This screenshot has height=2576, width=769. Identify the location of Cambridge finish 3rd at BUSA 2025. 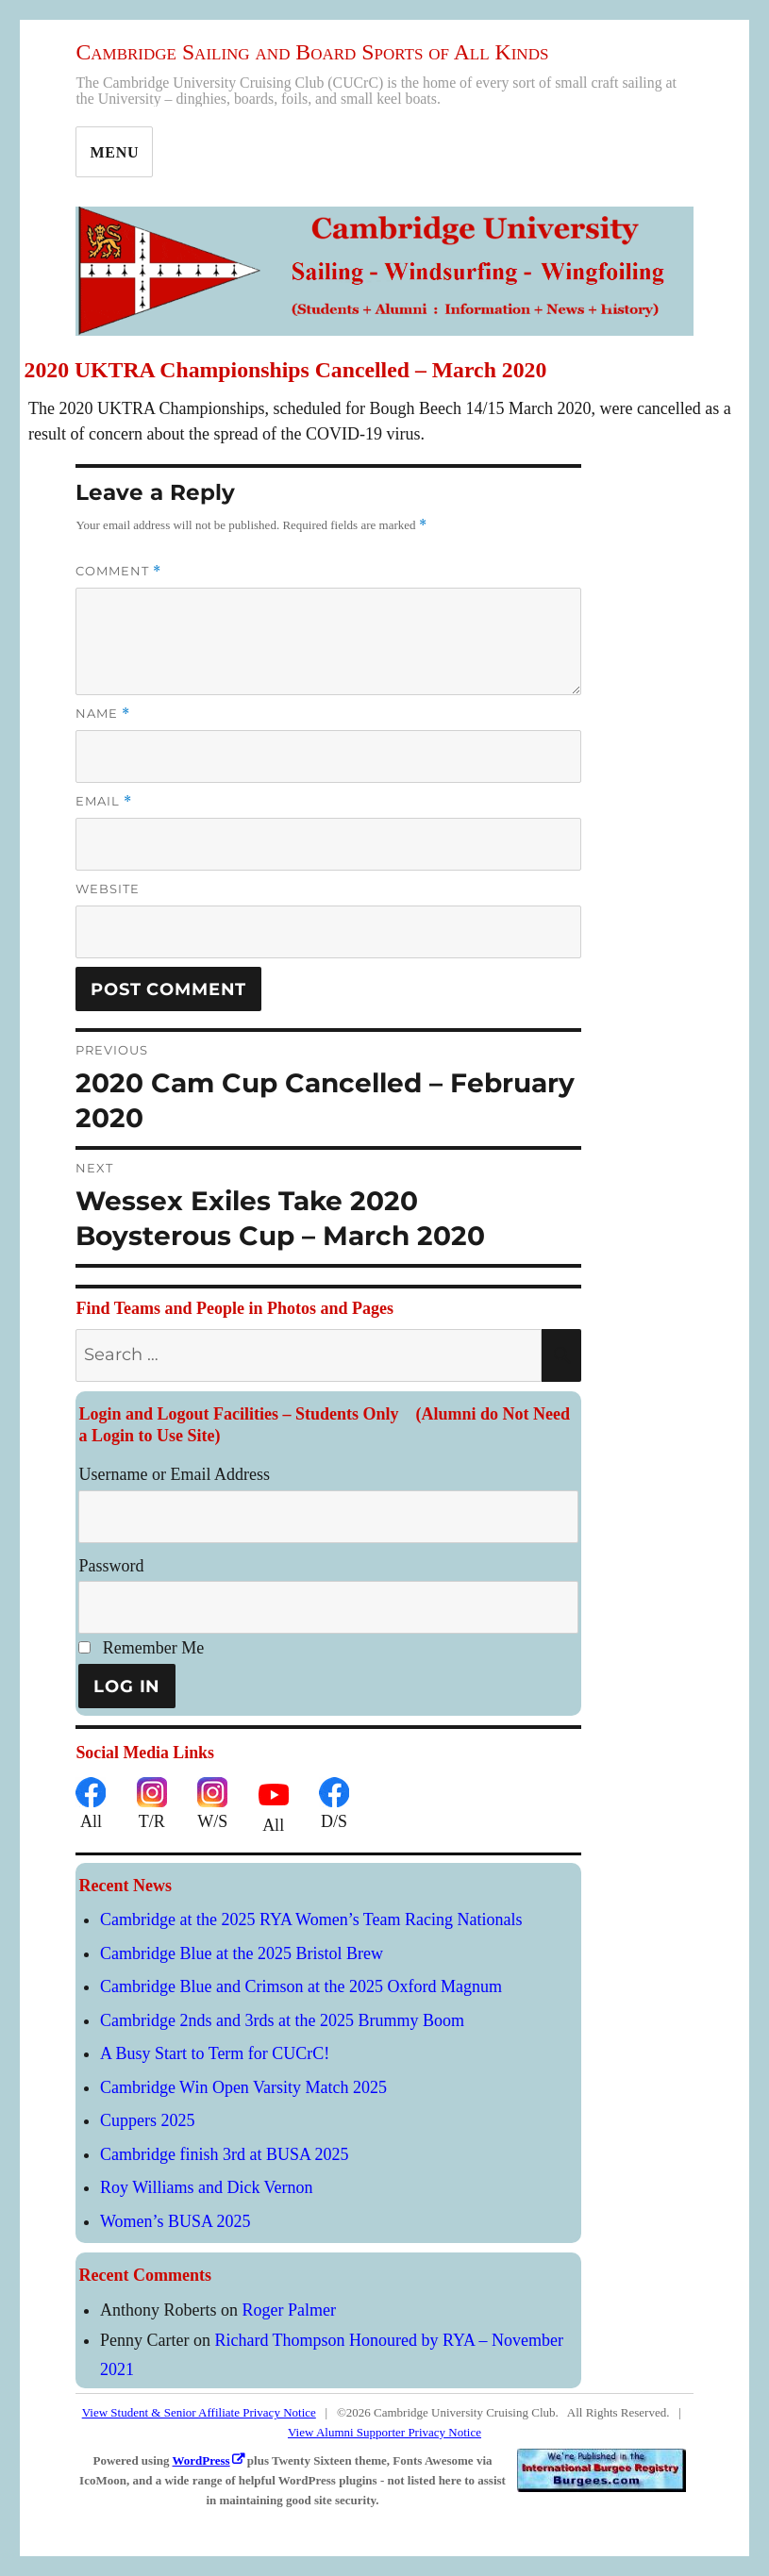
(224, 2154).